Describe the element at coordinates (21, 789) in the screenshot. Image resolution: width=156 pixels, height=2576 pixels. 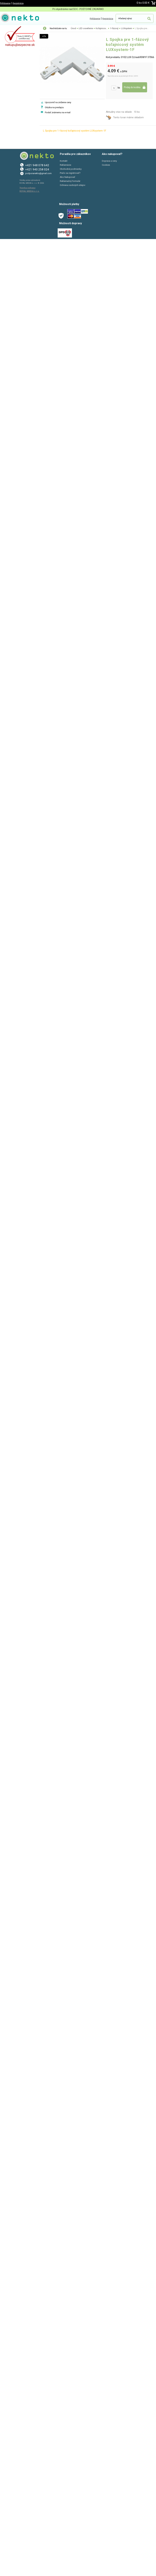
I see `s diaľkovým ovládačom` at that location.